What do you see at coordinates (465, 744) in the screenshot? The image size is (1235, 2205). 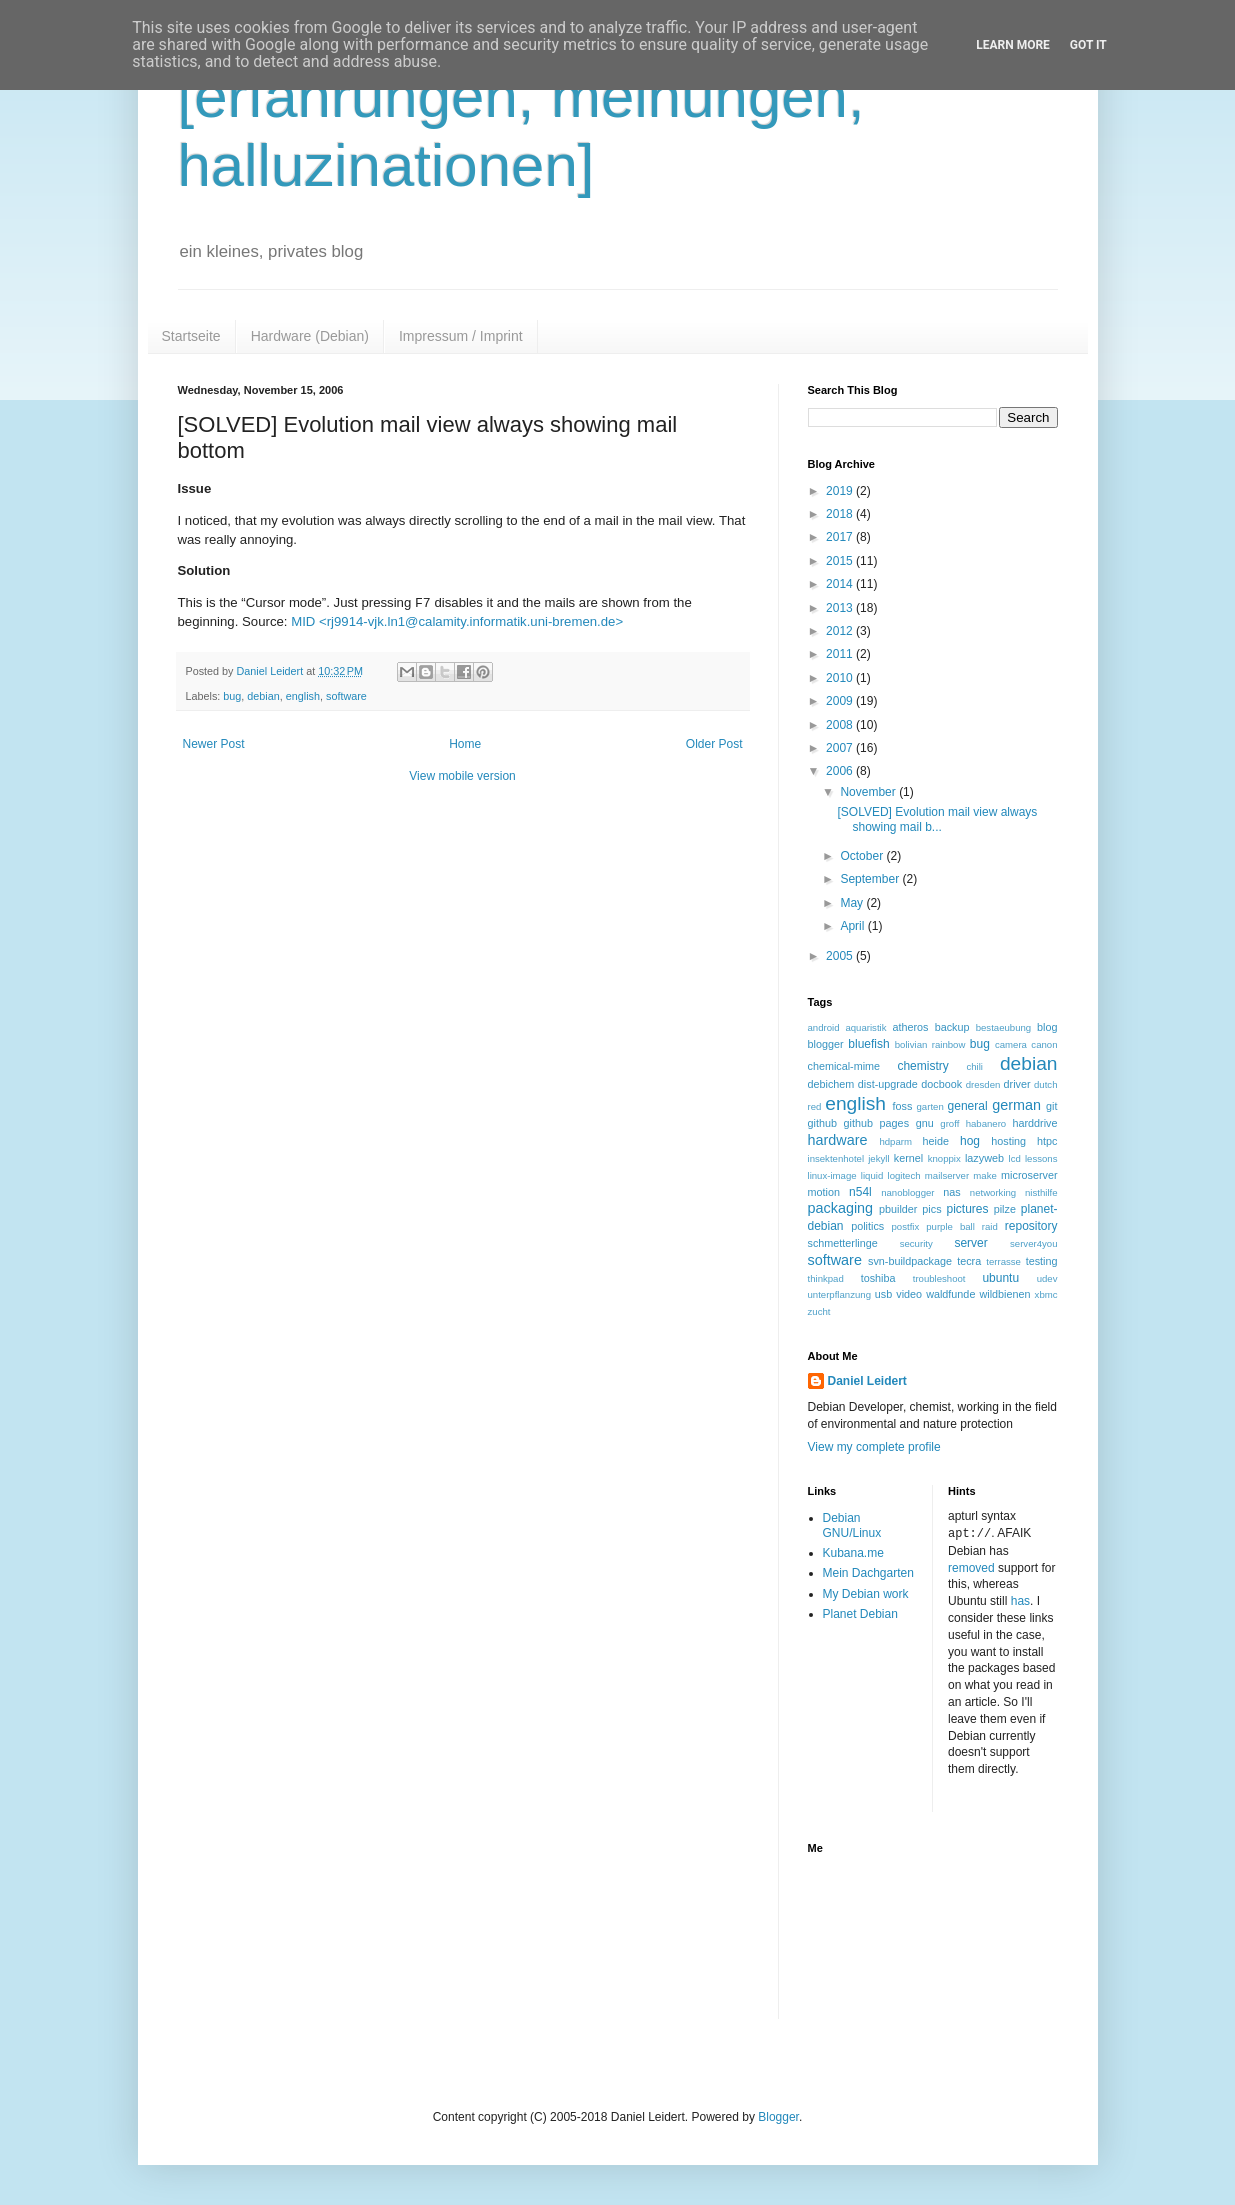 I see `Home` at bounding box center [465, 744].